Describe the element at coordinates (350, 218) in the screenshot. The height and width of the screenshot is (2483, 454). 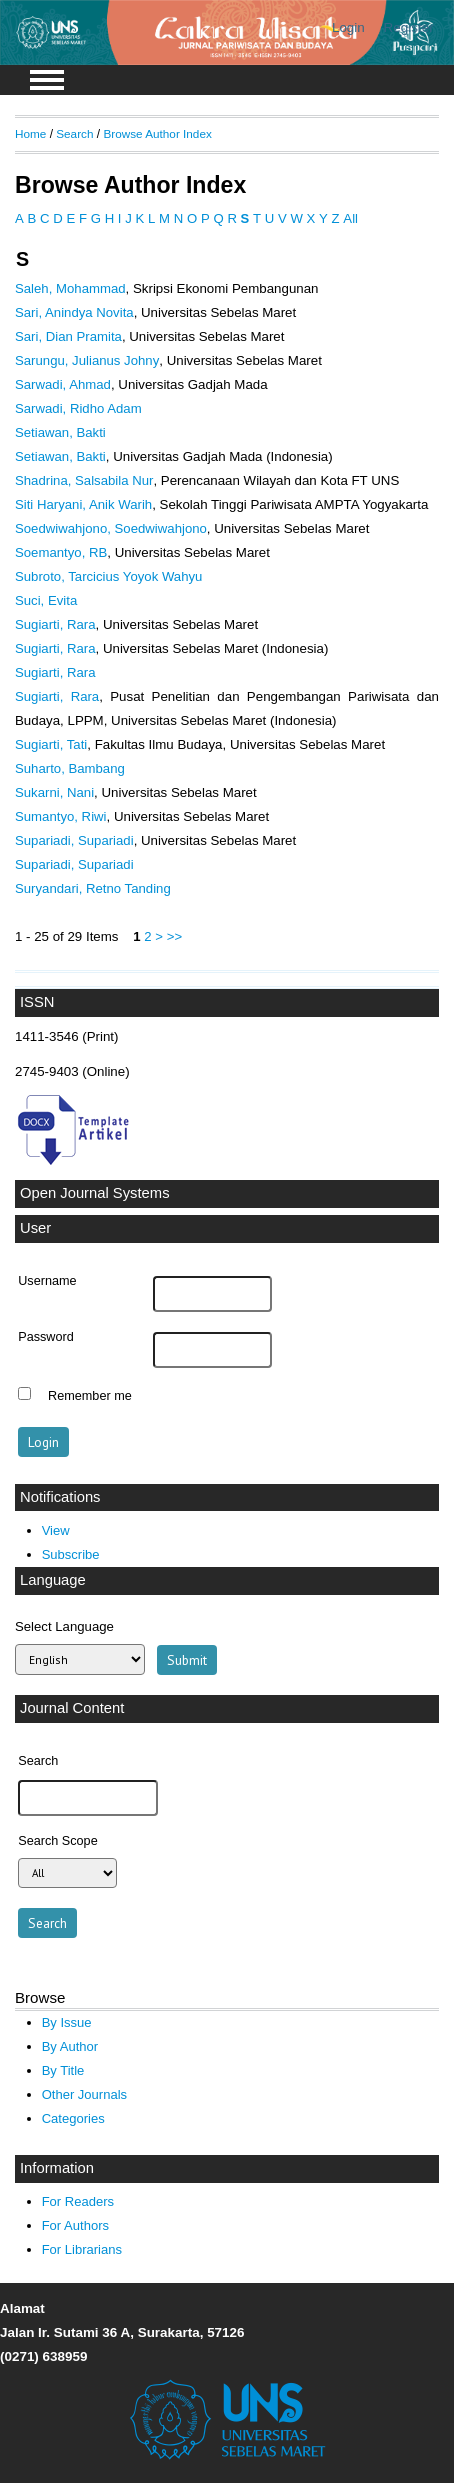
I see `All` at that location.